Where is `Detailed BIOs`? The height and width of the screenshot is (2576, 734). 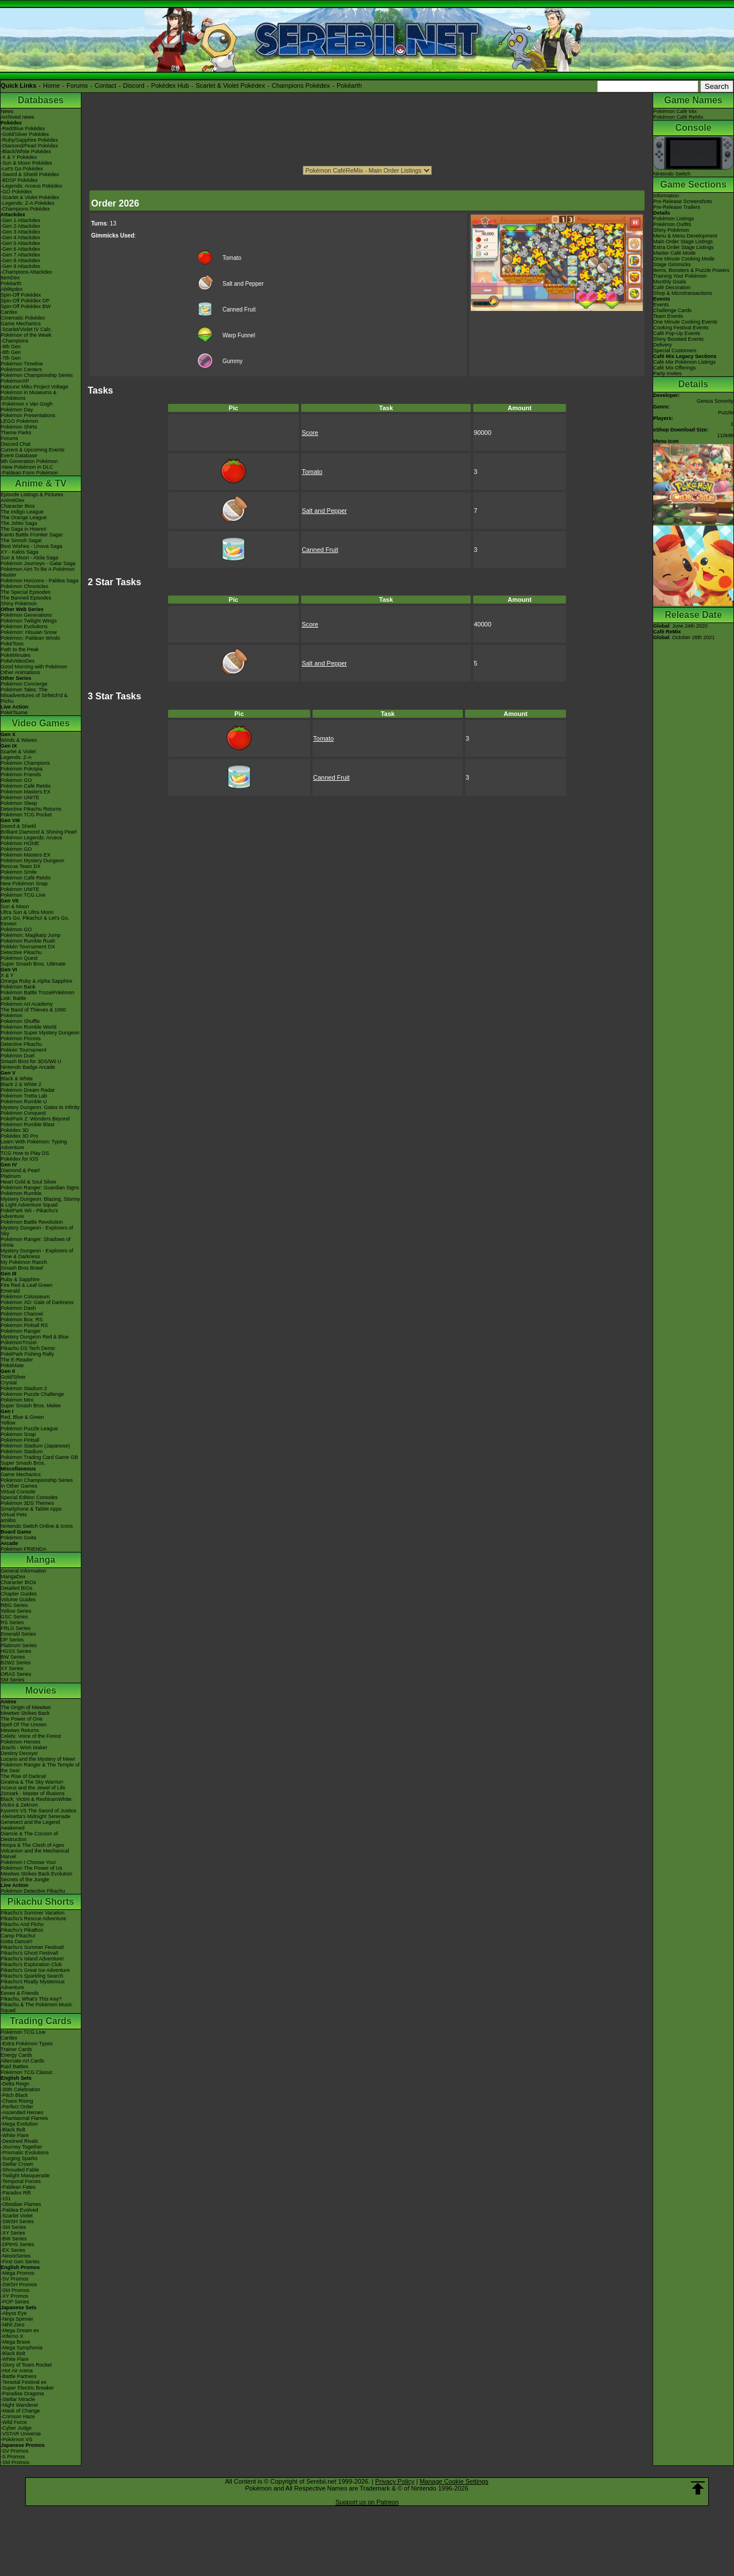
Detailed BIOs is located at coordinates (17, 1588).